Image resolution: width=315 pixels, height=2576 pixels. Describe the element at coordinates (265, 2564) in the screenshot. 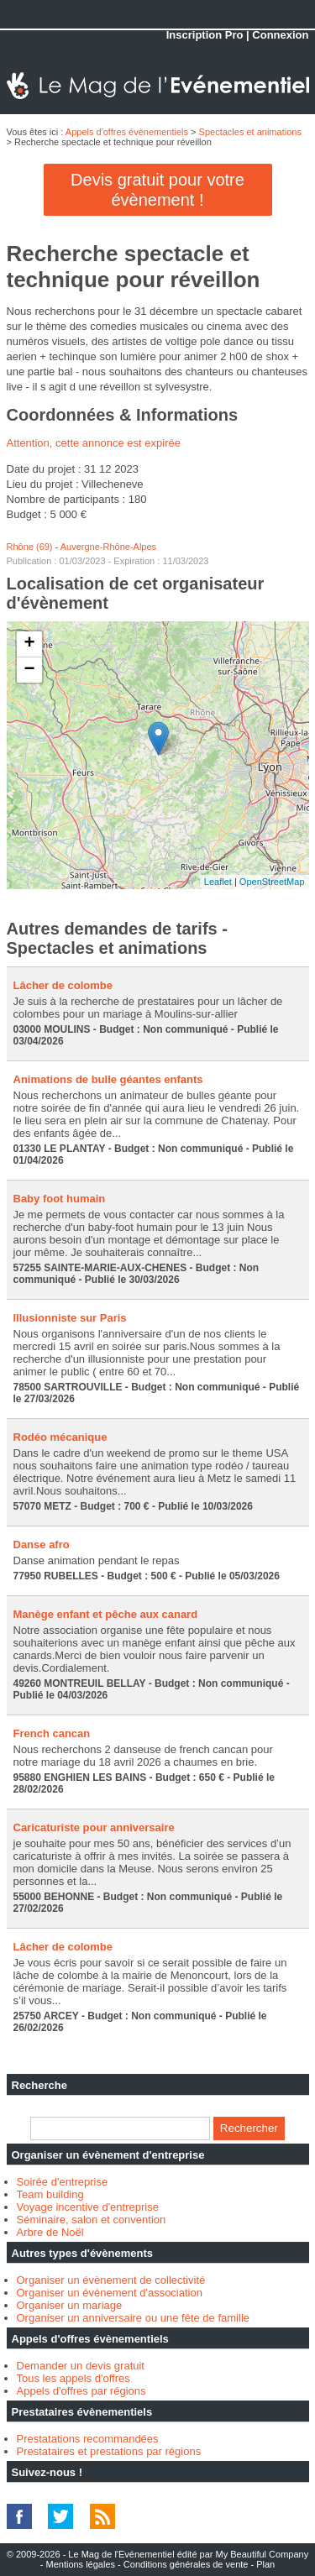

I see `Plan` at that location.